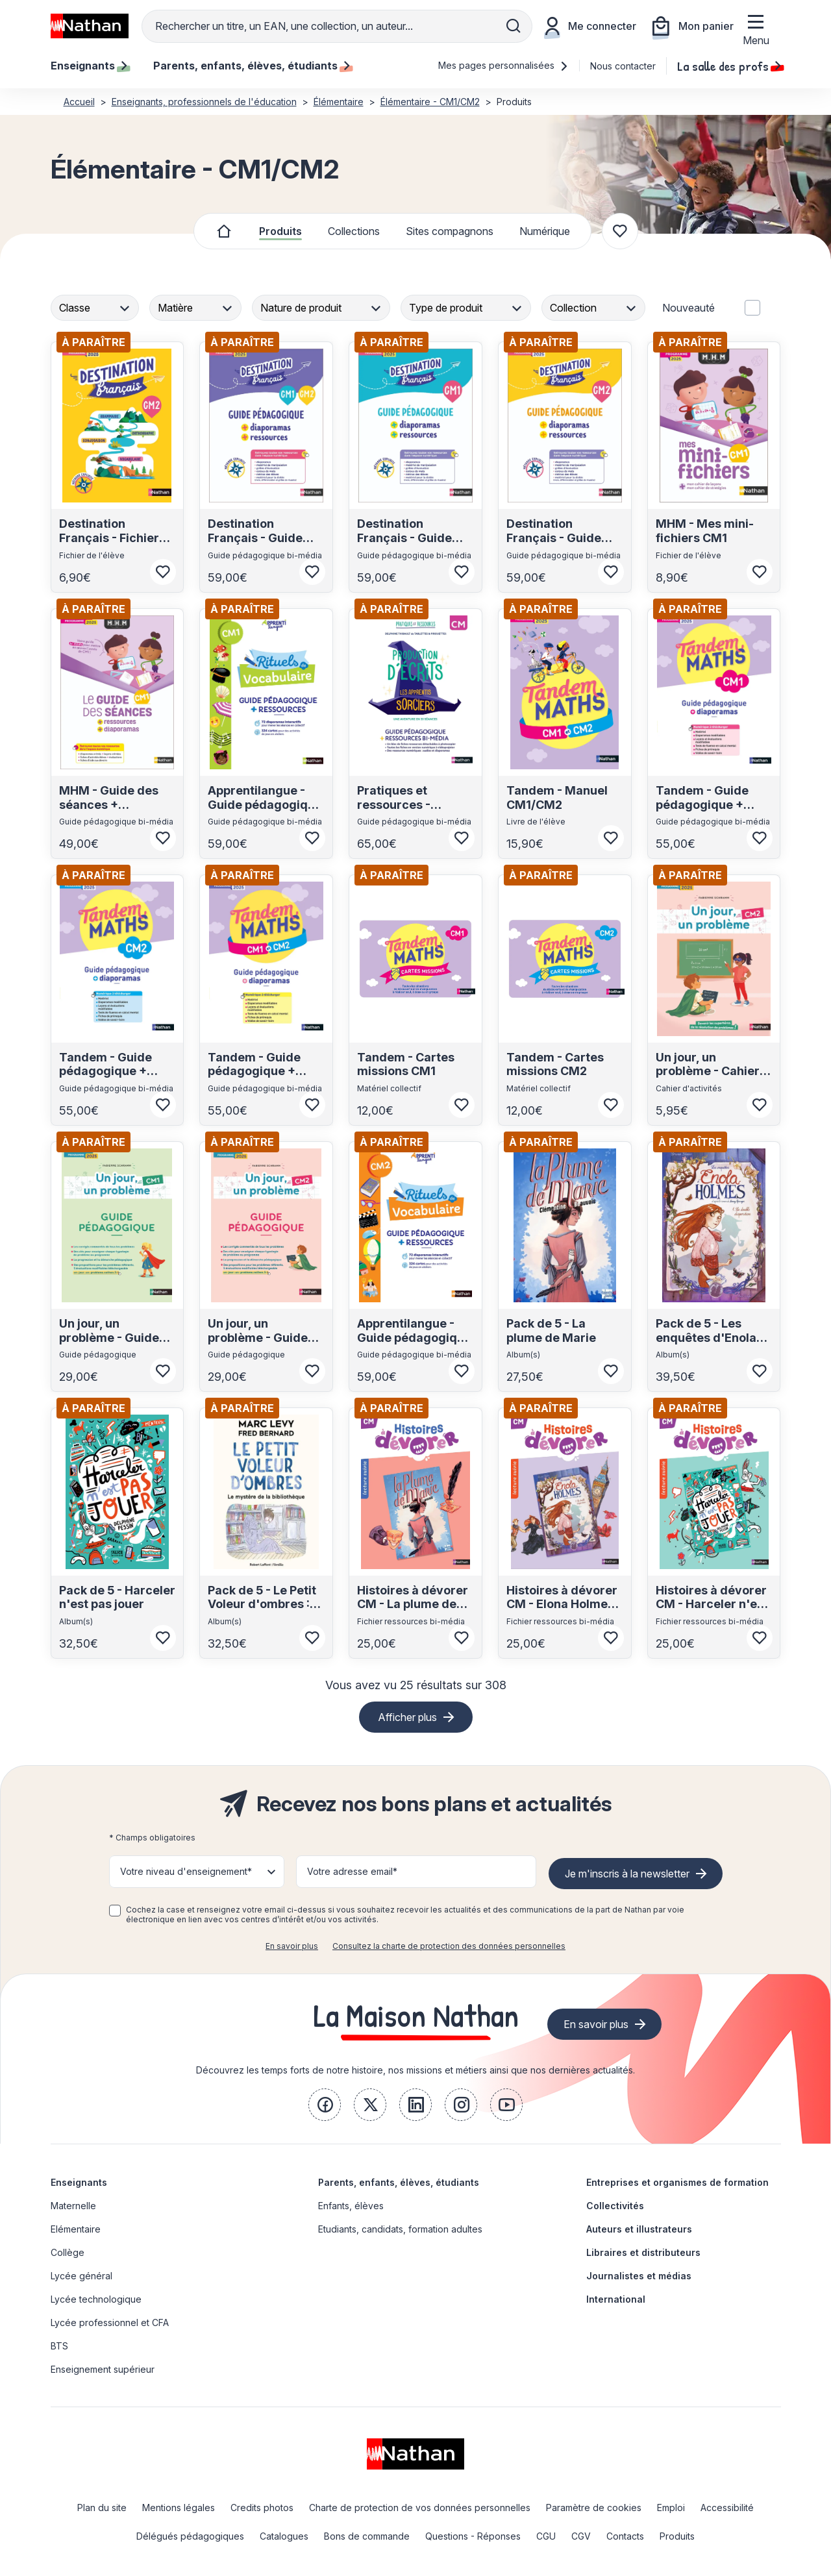 The image size is (831, 2576). What do you see at coordinates (280, 231) in the screenshot?
I see `Produits` at bounding box center [280, 231].